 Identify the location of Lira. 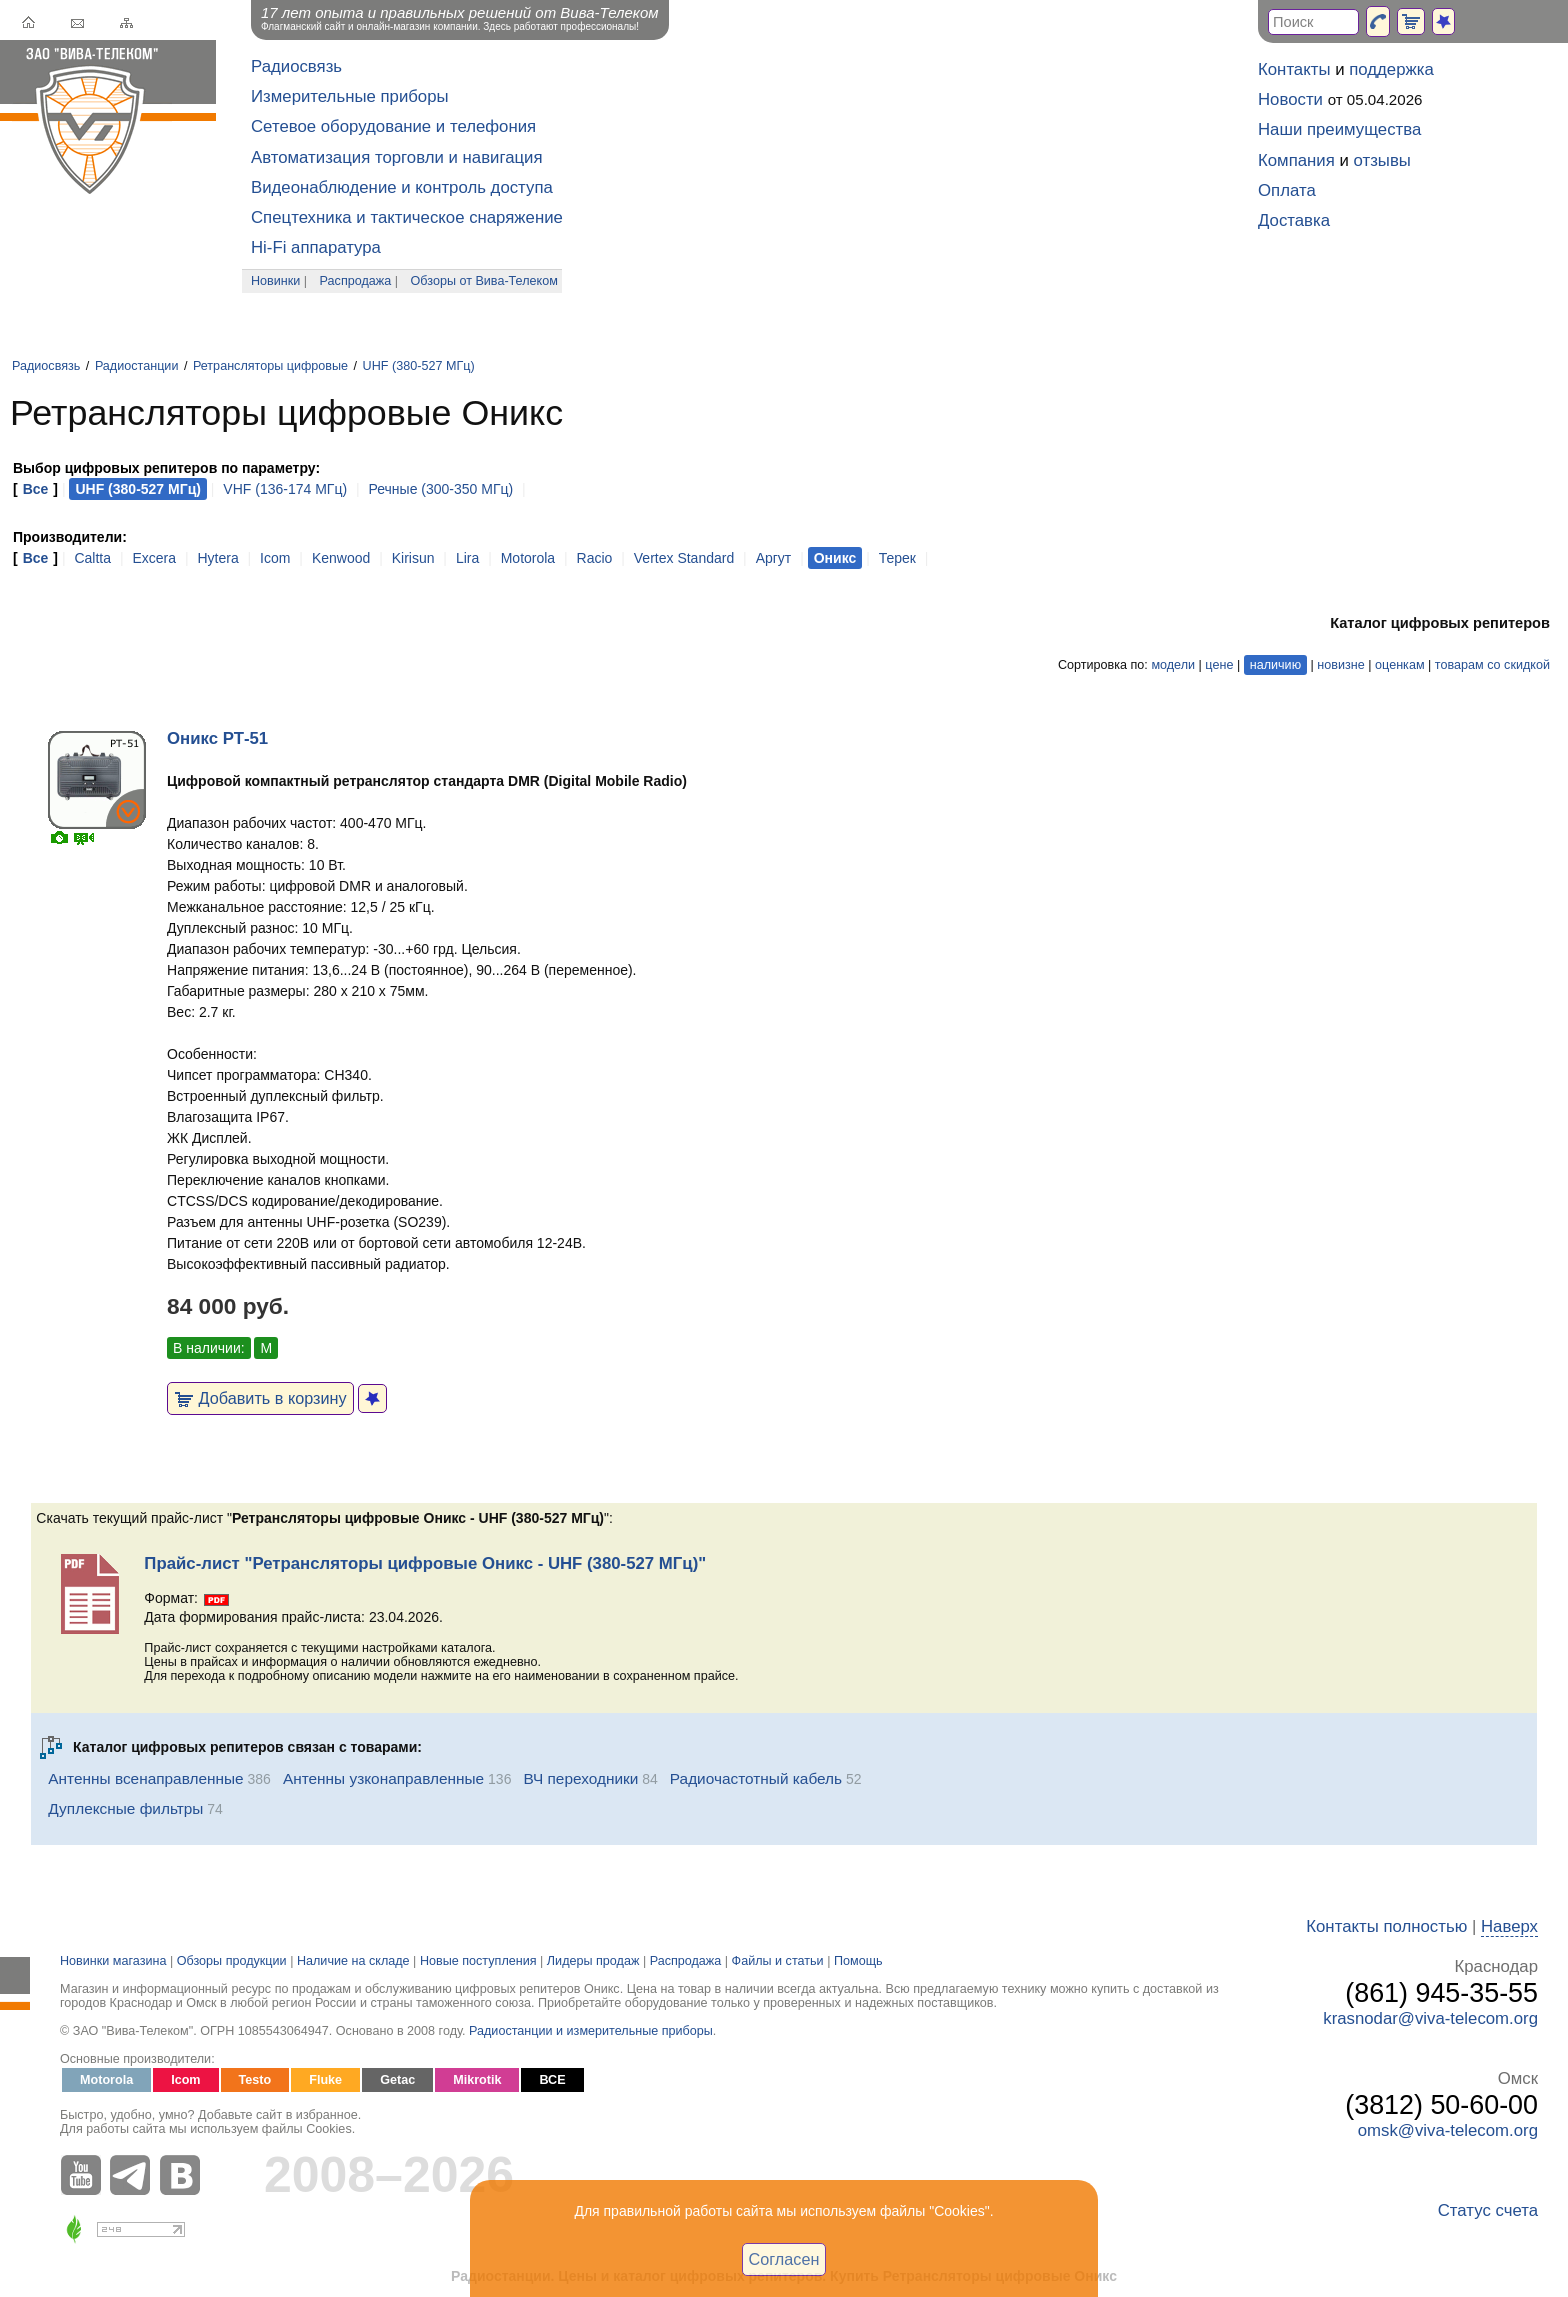
(467, 558).